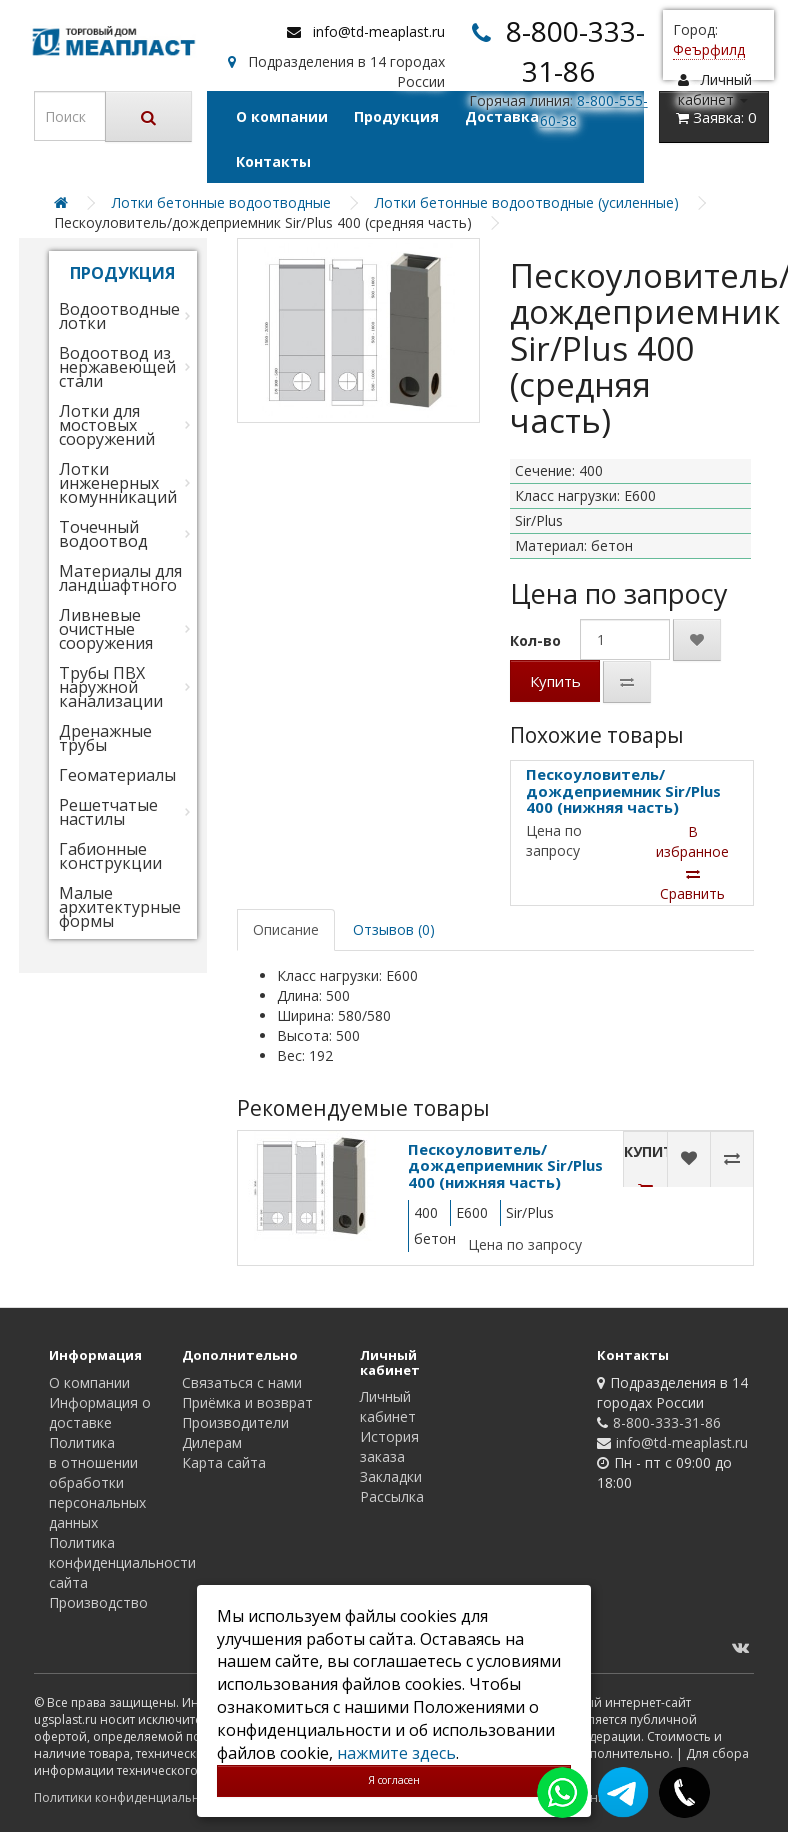 This screenshot has height=1832, width=788. Describe the element at coordinates (97, 1482) in the screenshot. I see `Политика в отношении обработки персональных данных` at that location.